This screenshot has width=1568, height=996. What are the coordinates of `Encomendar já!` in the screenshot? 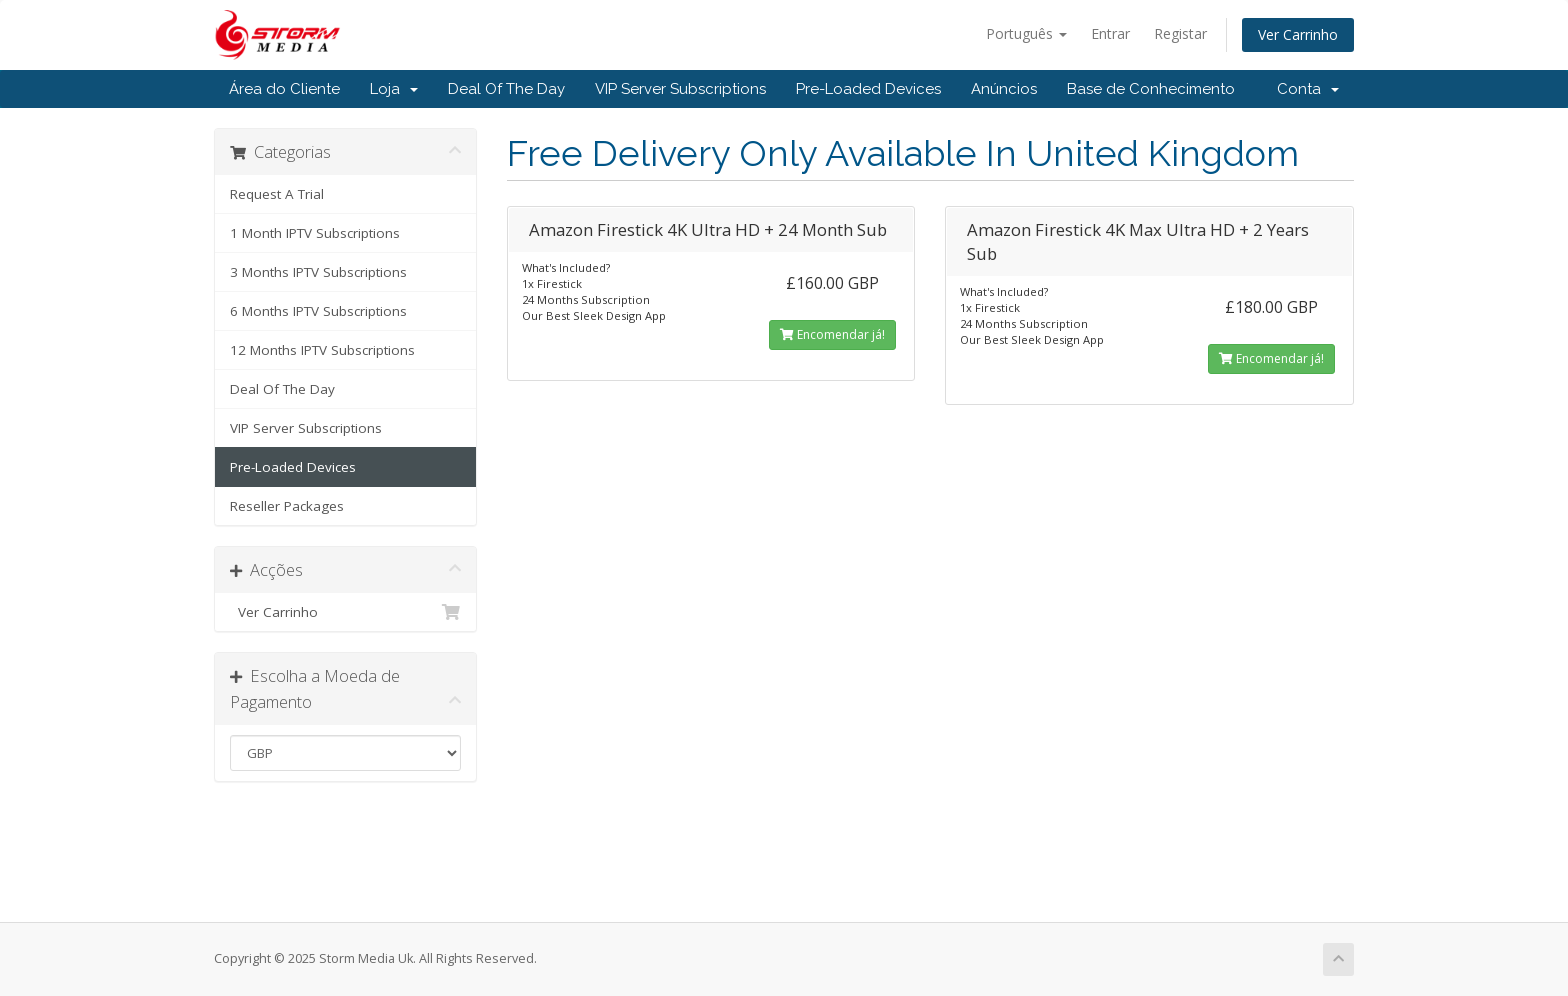 It's located at (832, 334).